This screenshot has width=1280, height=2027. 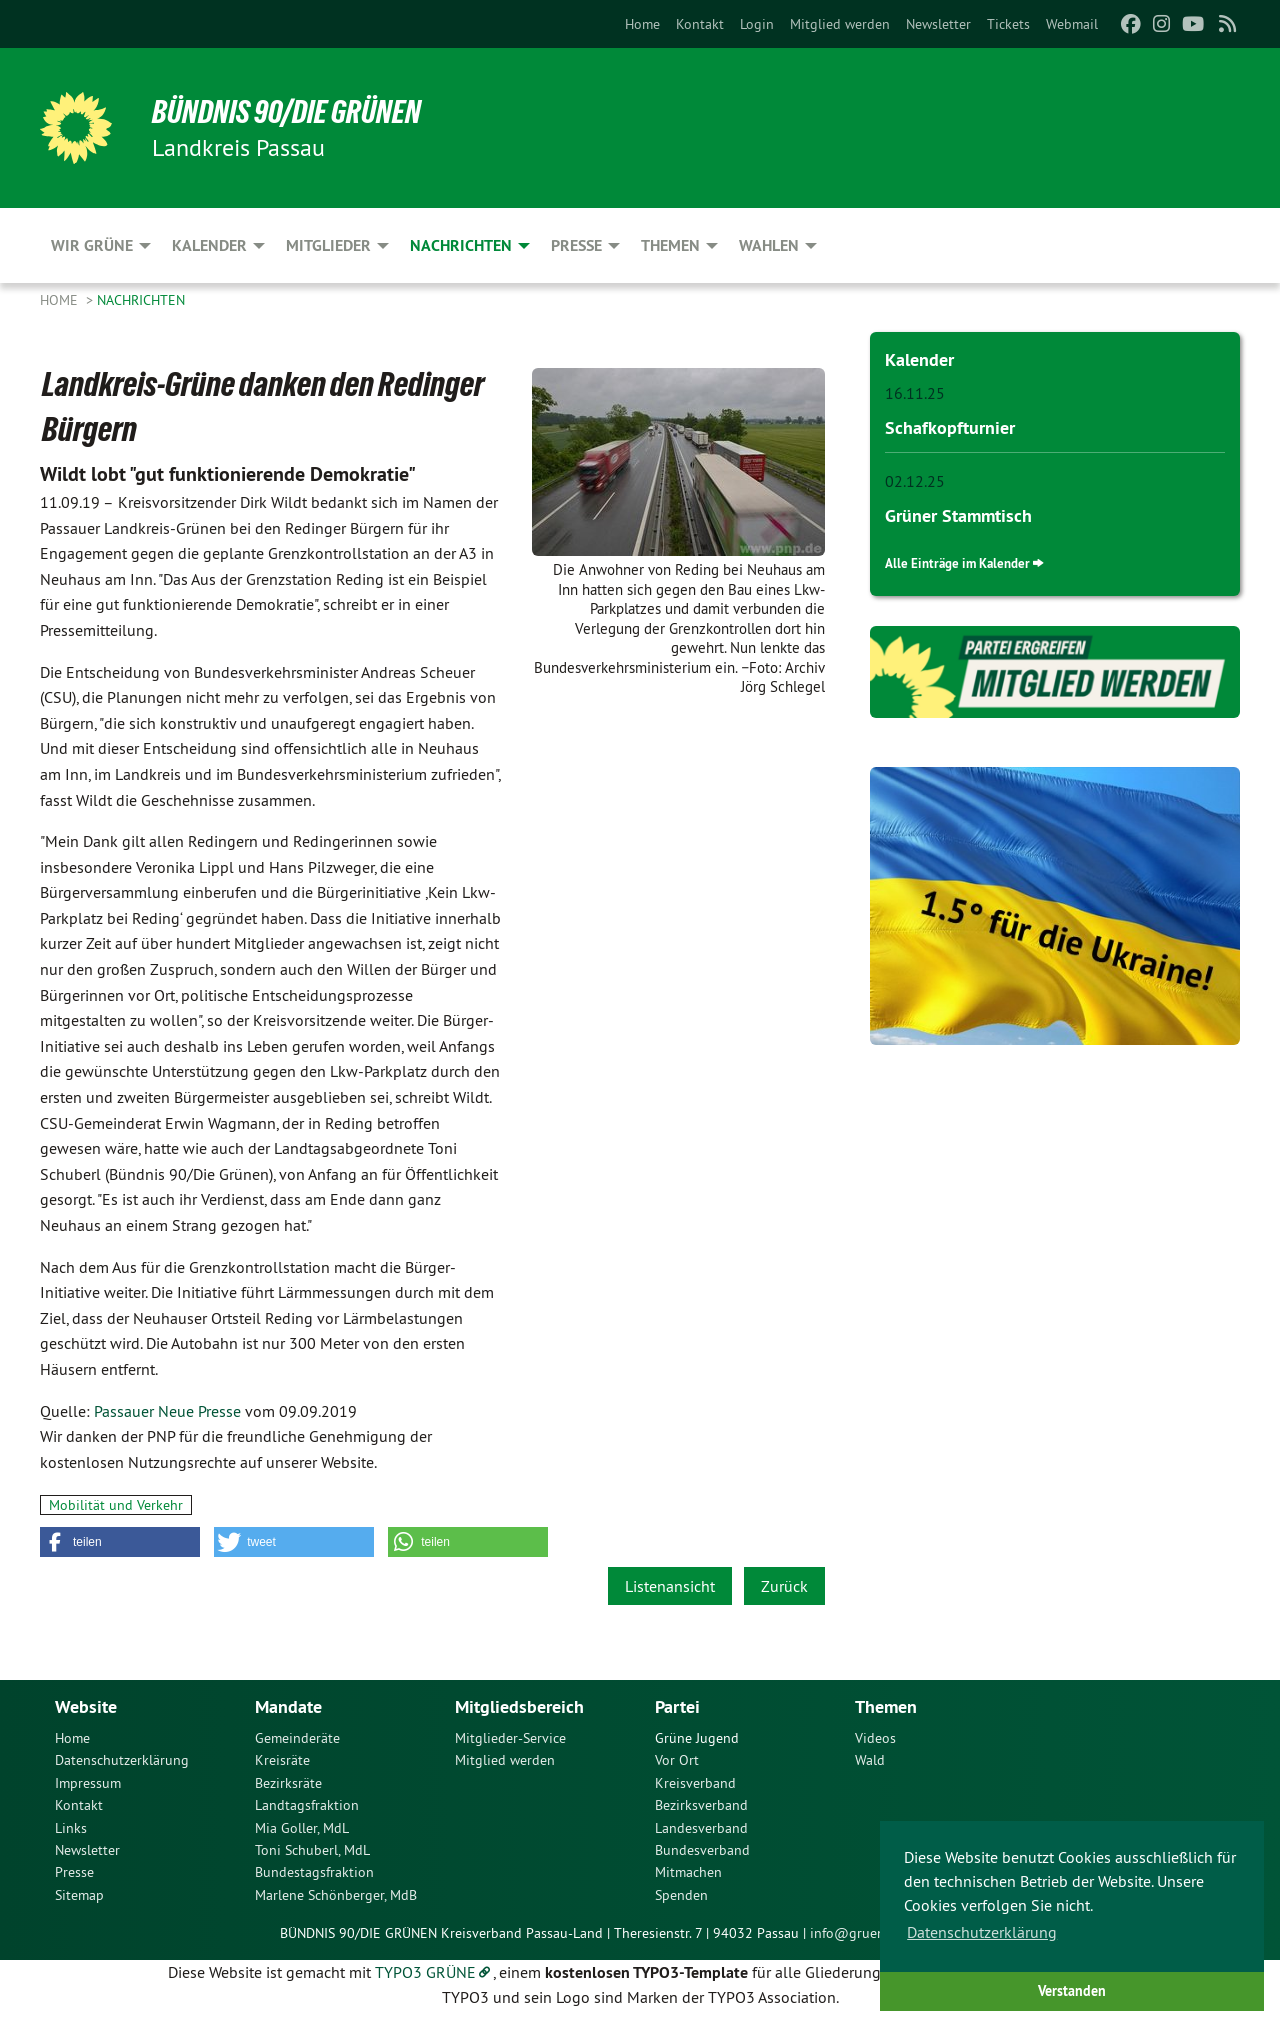 I want to click on 16.11.25, so click(x=915, y=393).